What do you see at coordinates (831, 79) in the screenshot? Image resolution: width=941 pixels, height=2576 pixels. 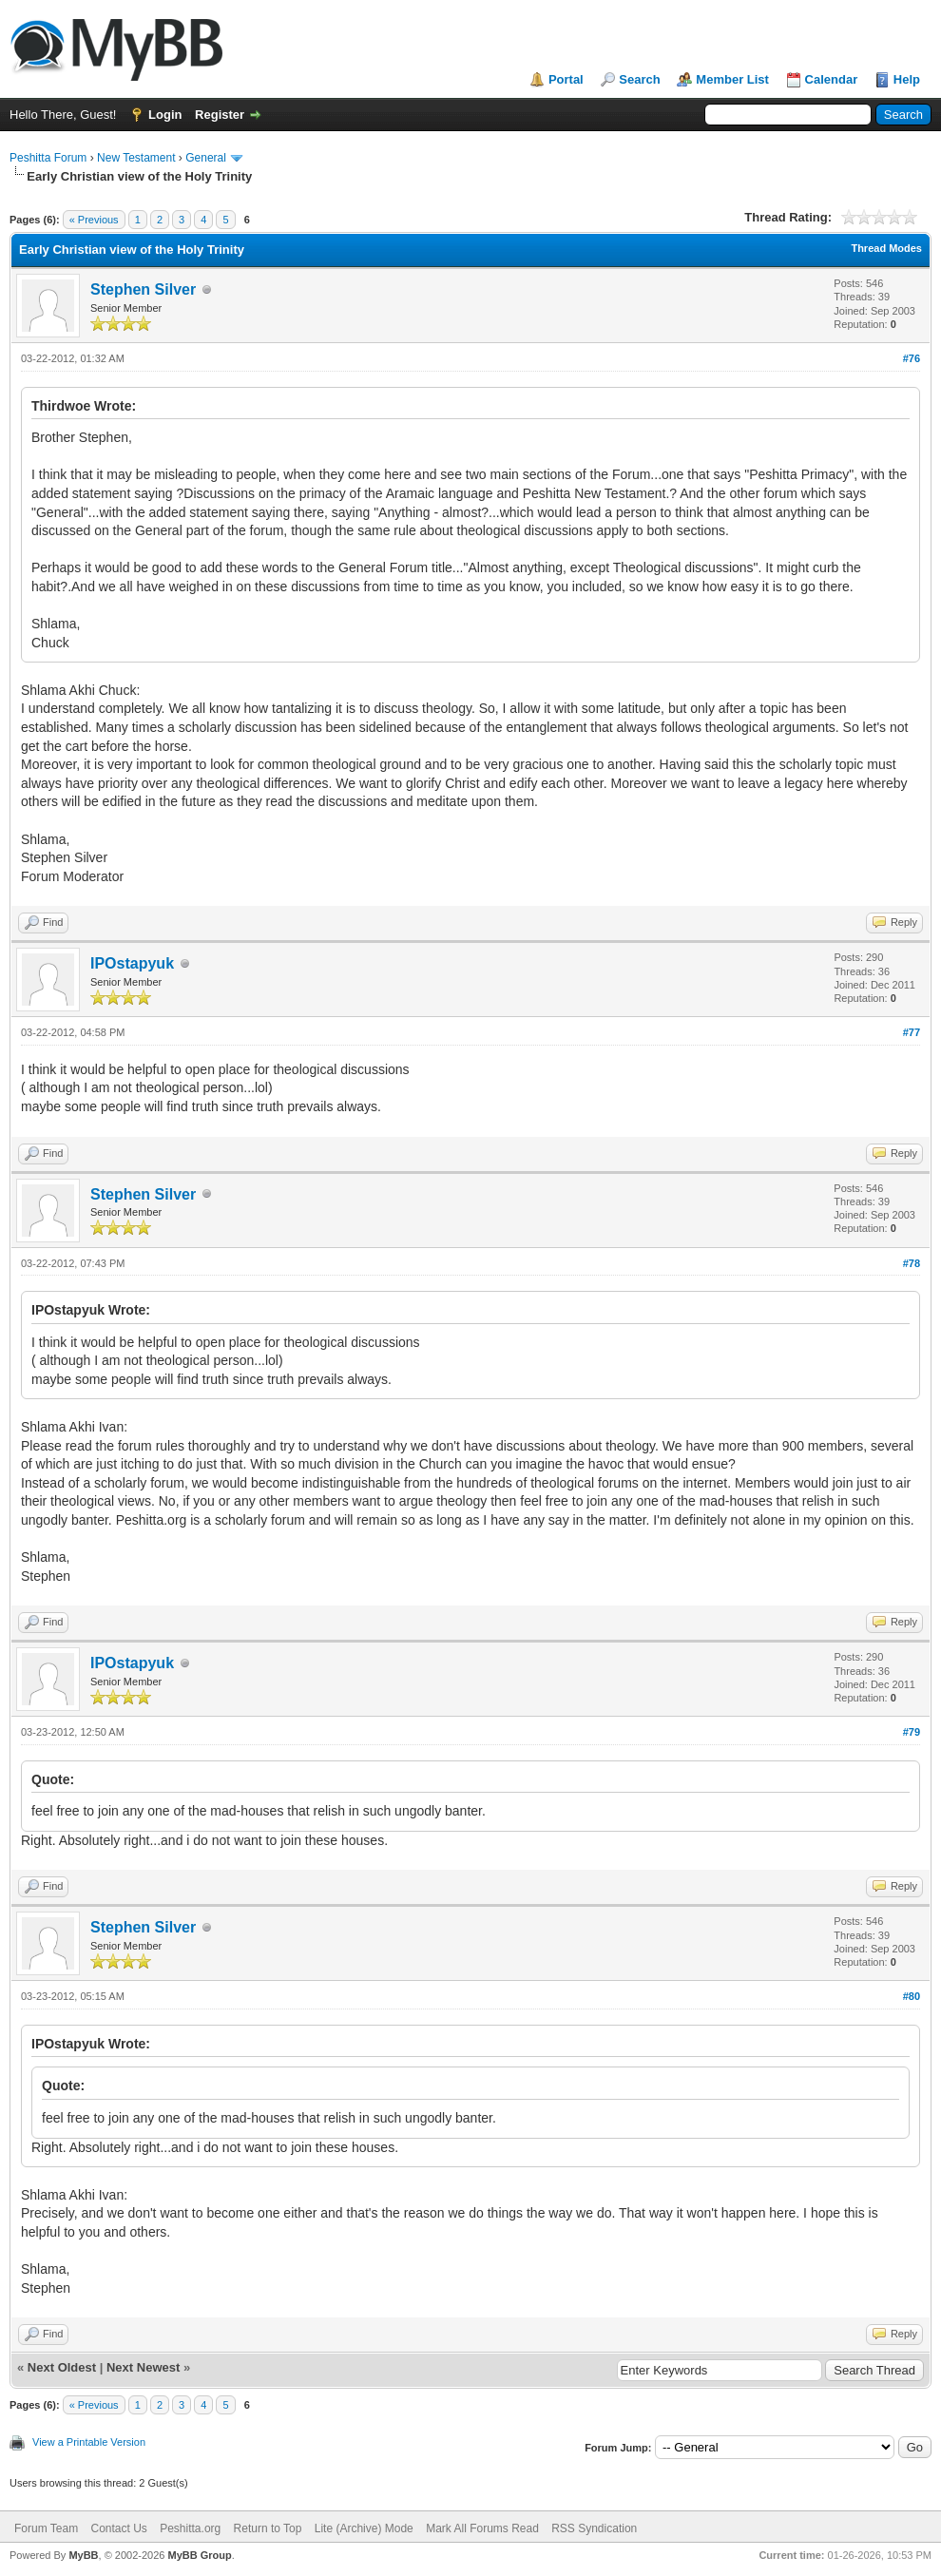 I see `Calendar` at bounding box center [831, 79].